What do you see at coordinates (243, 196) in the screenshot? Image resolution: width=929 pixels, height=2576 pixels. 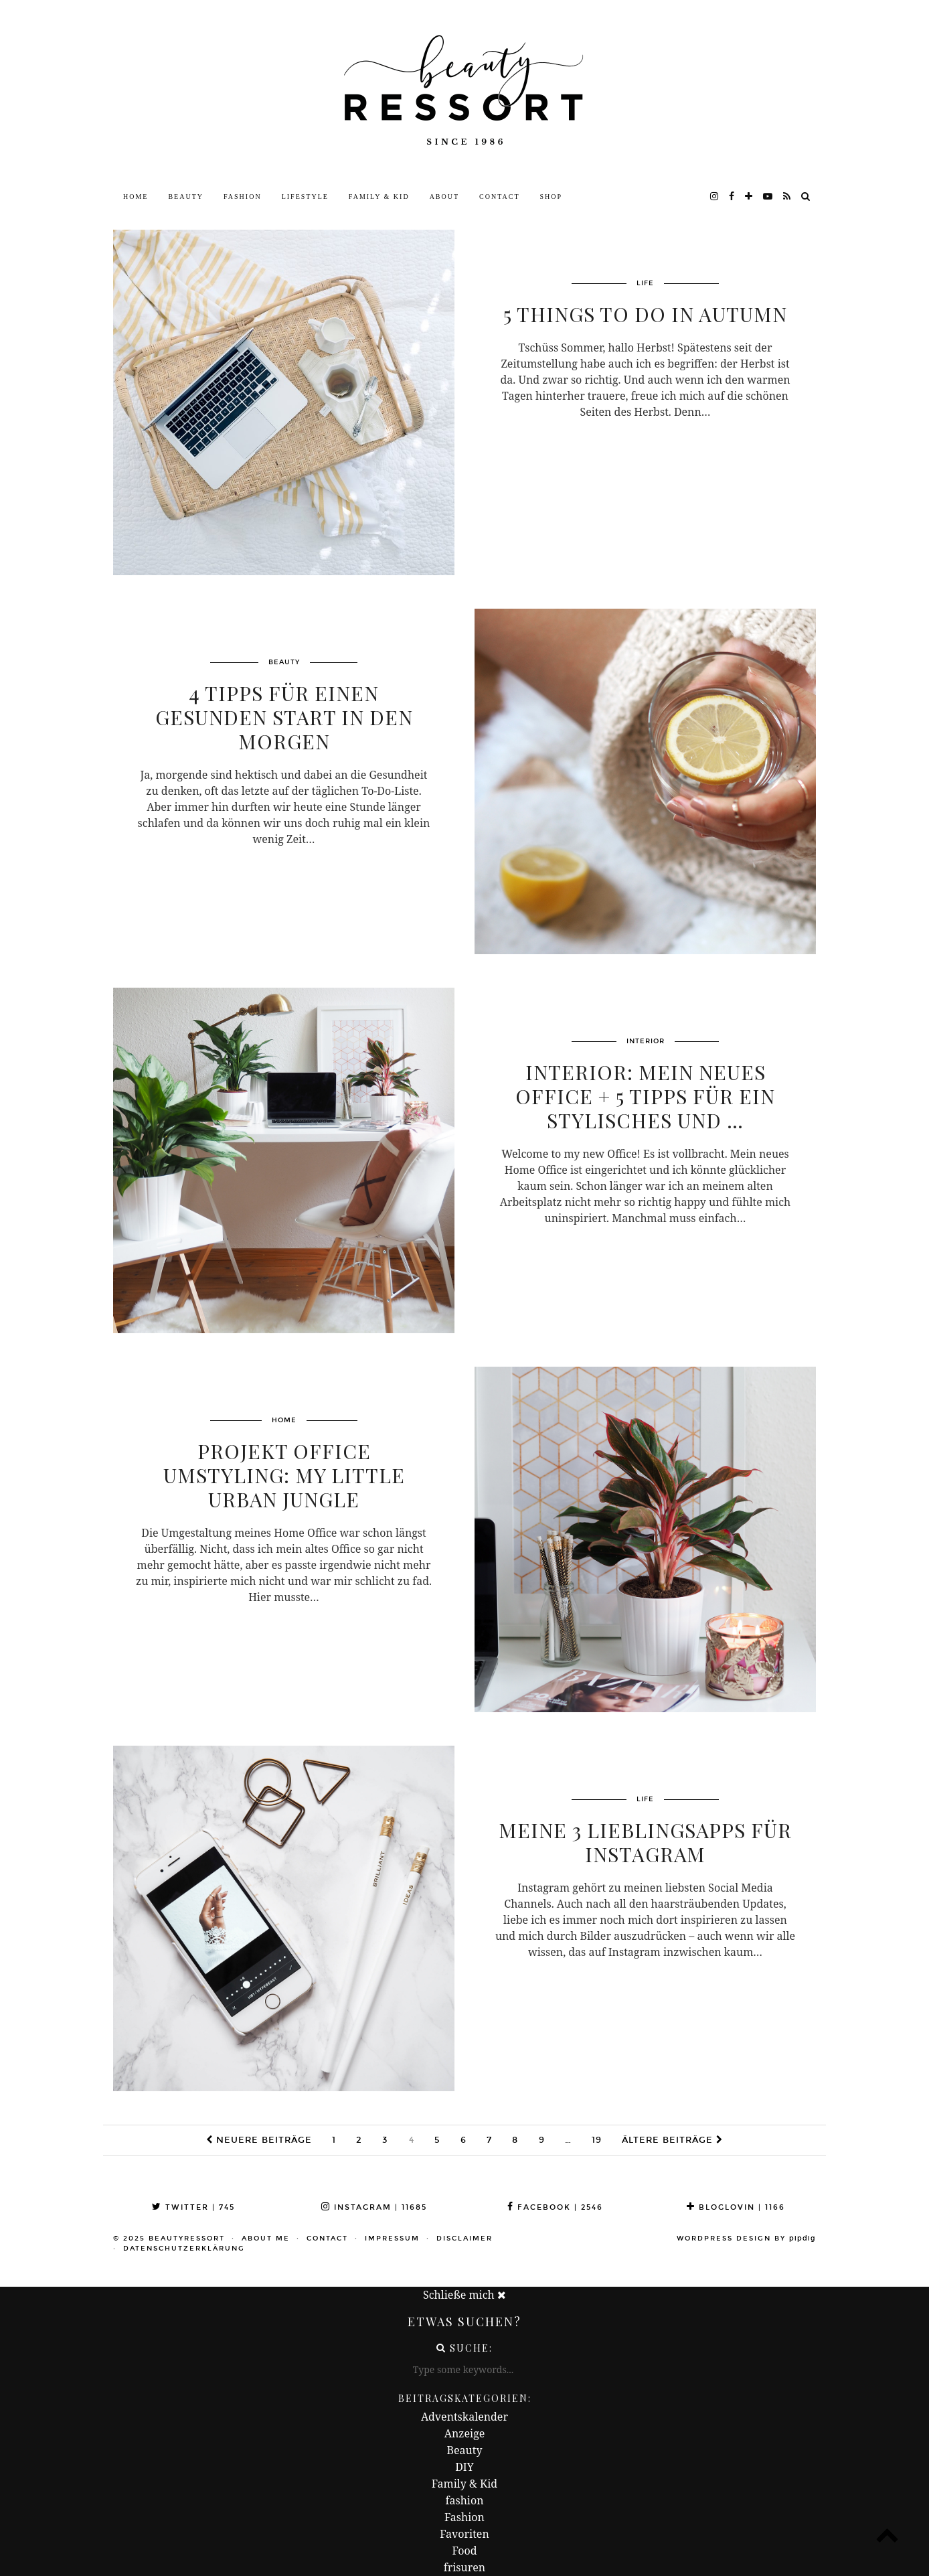 I see `Fashion` at bounding box center [243, 196].